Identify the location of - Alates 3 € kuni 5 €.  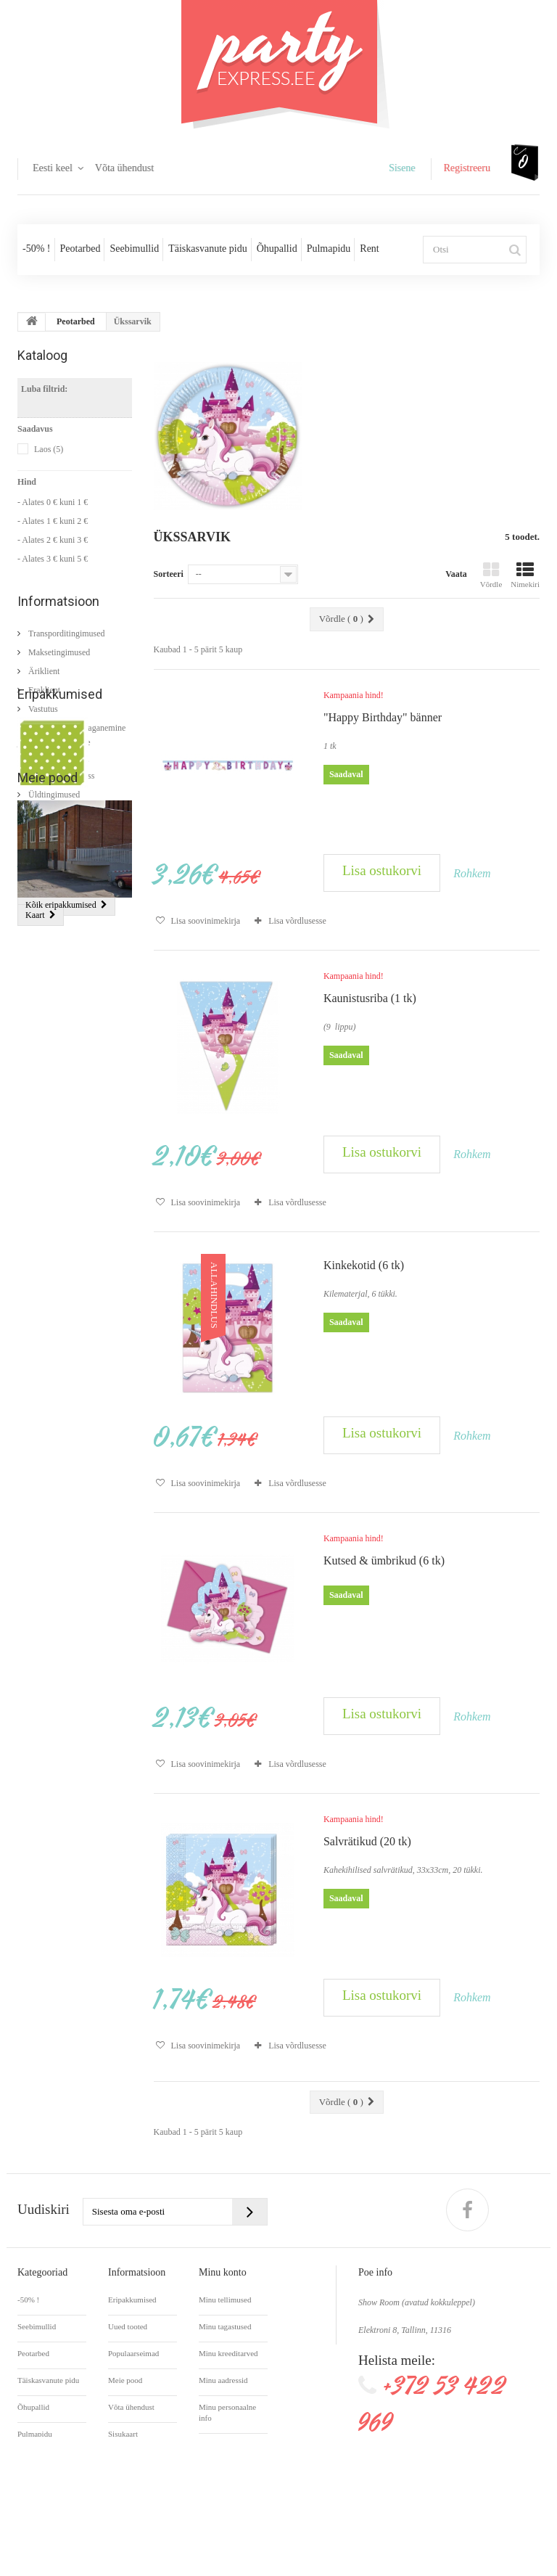
(52, 559).